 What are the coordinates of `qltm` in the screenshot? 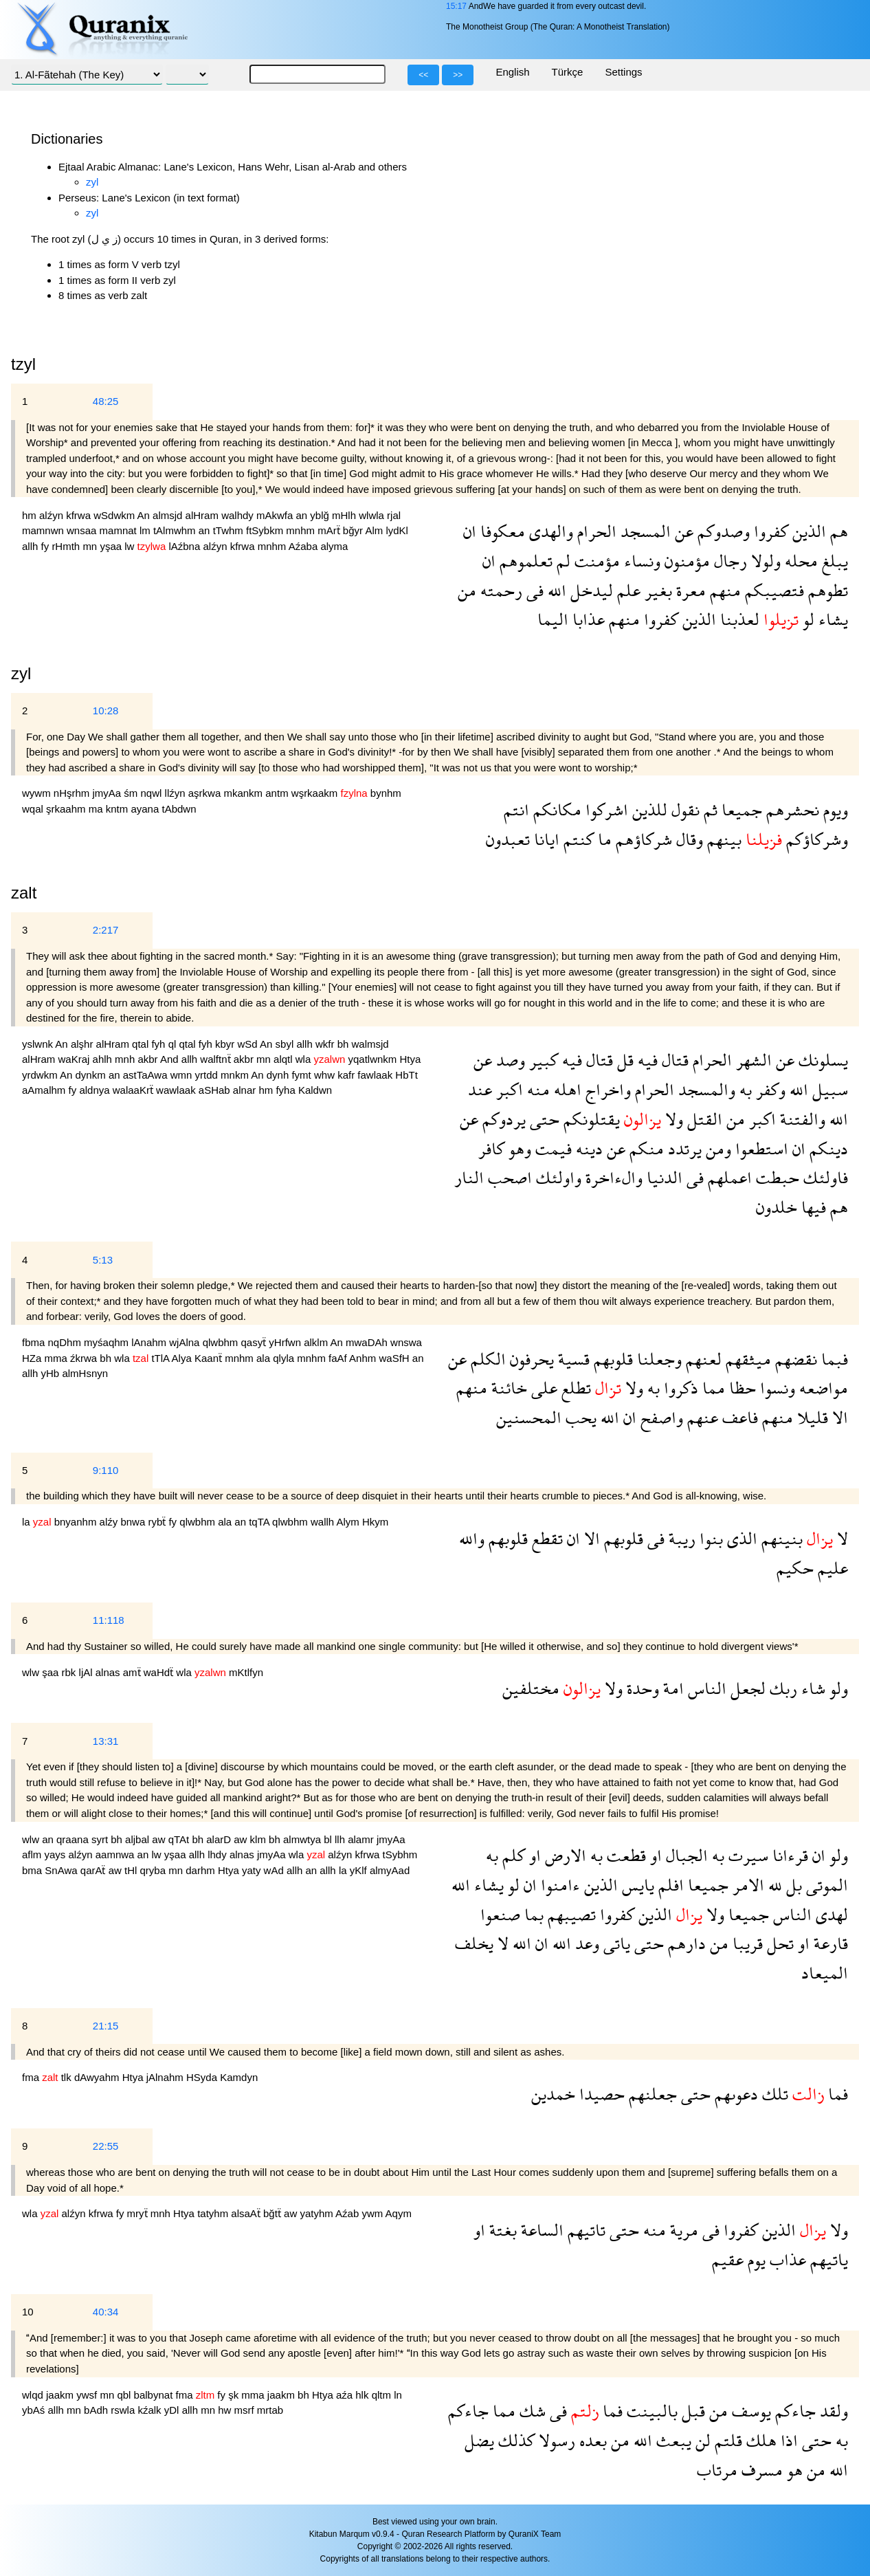 It's located at (383, 2395).